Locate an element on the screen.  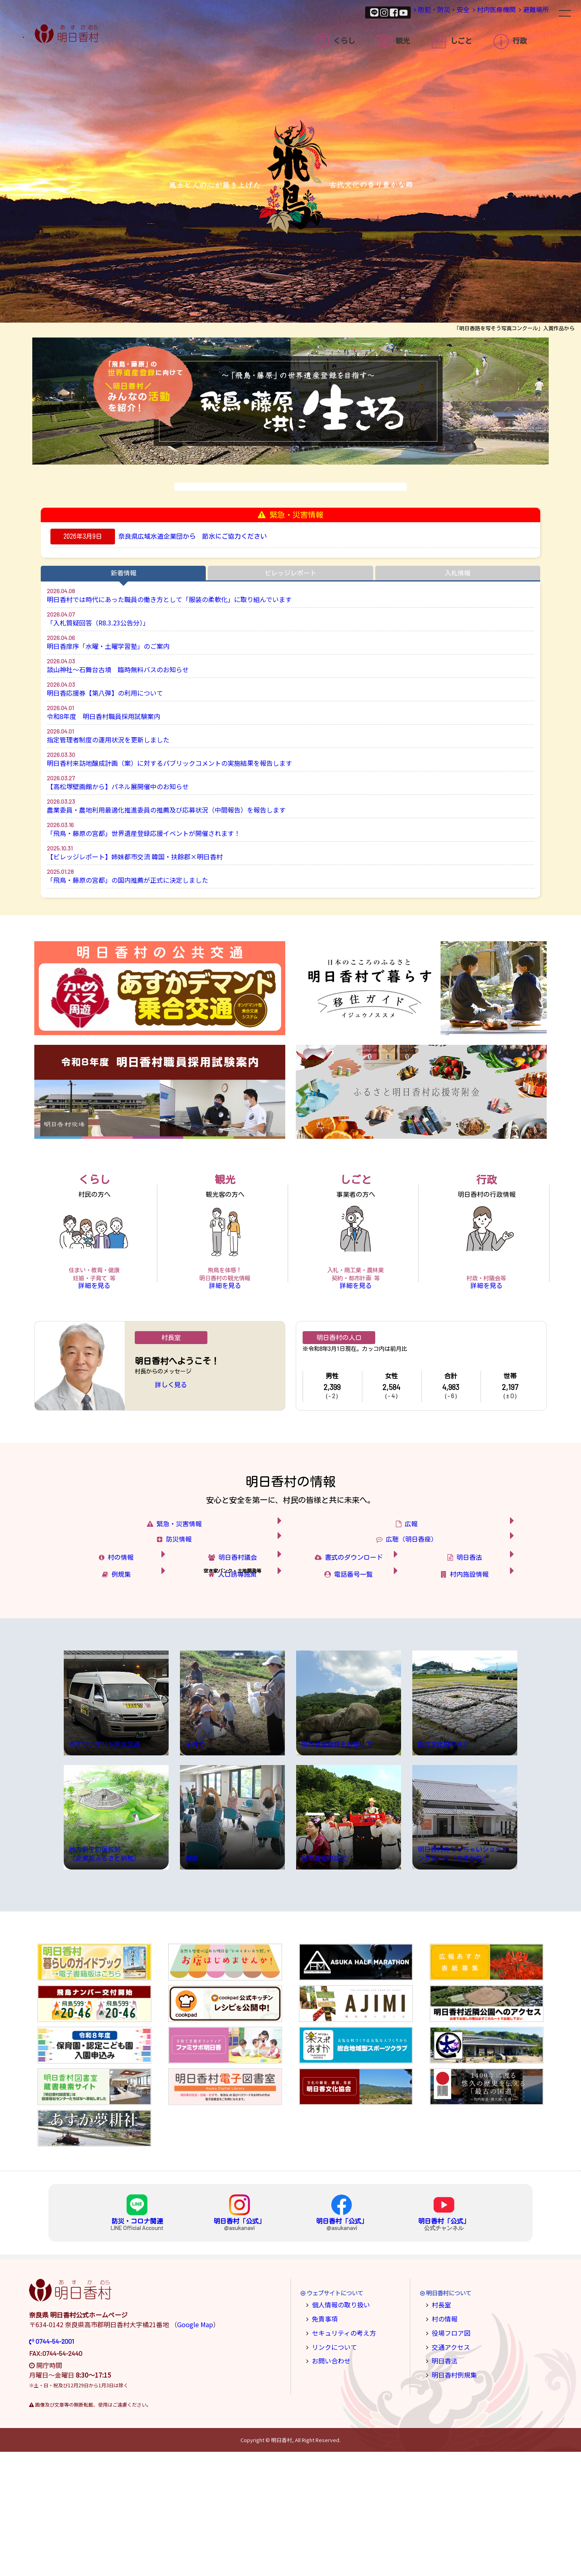
交通アクセス is located at coordinates (448, 2467).